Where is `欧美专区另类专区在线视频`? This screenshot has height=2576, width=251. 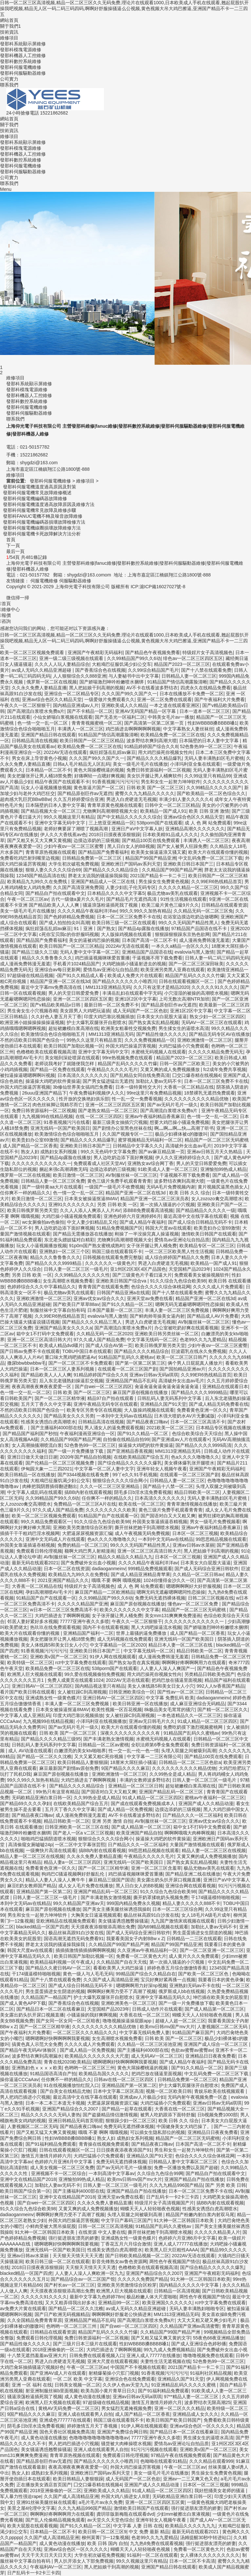
欧美专区另类专区在线视频 is located at coordinates (94, 1410).